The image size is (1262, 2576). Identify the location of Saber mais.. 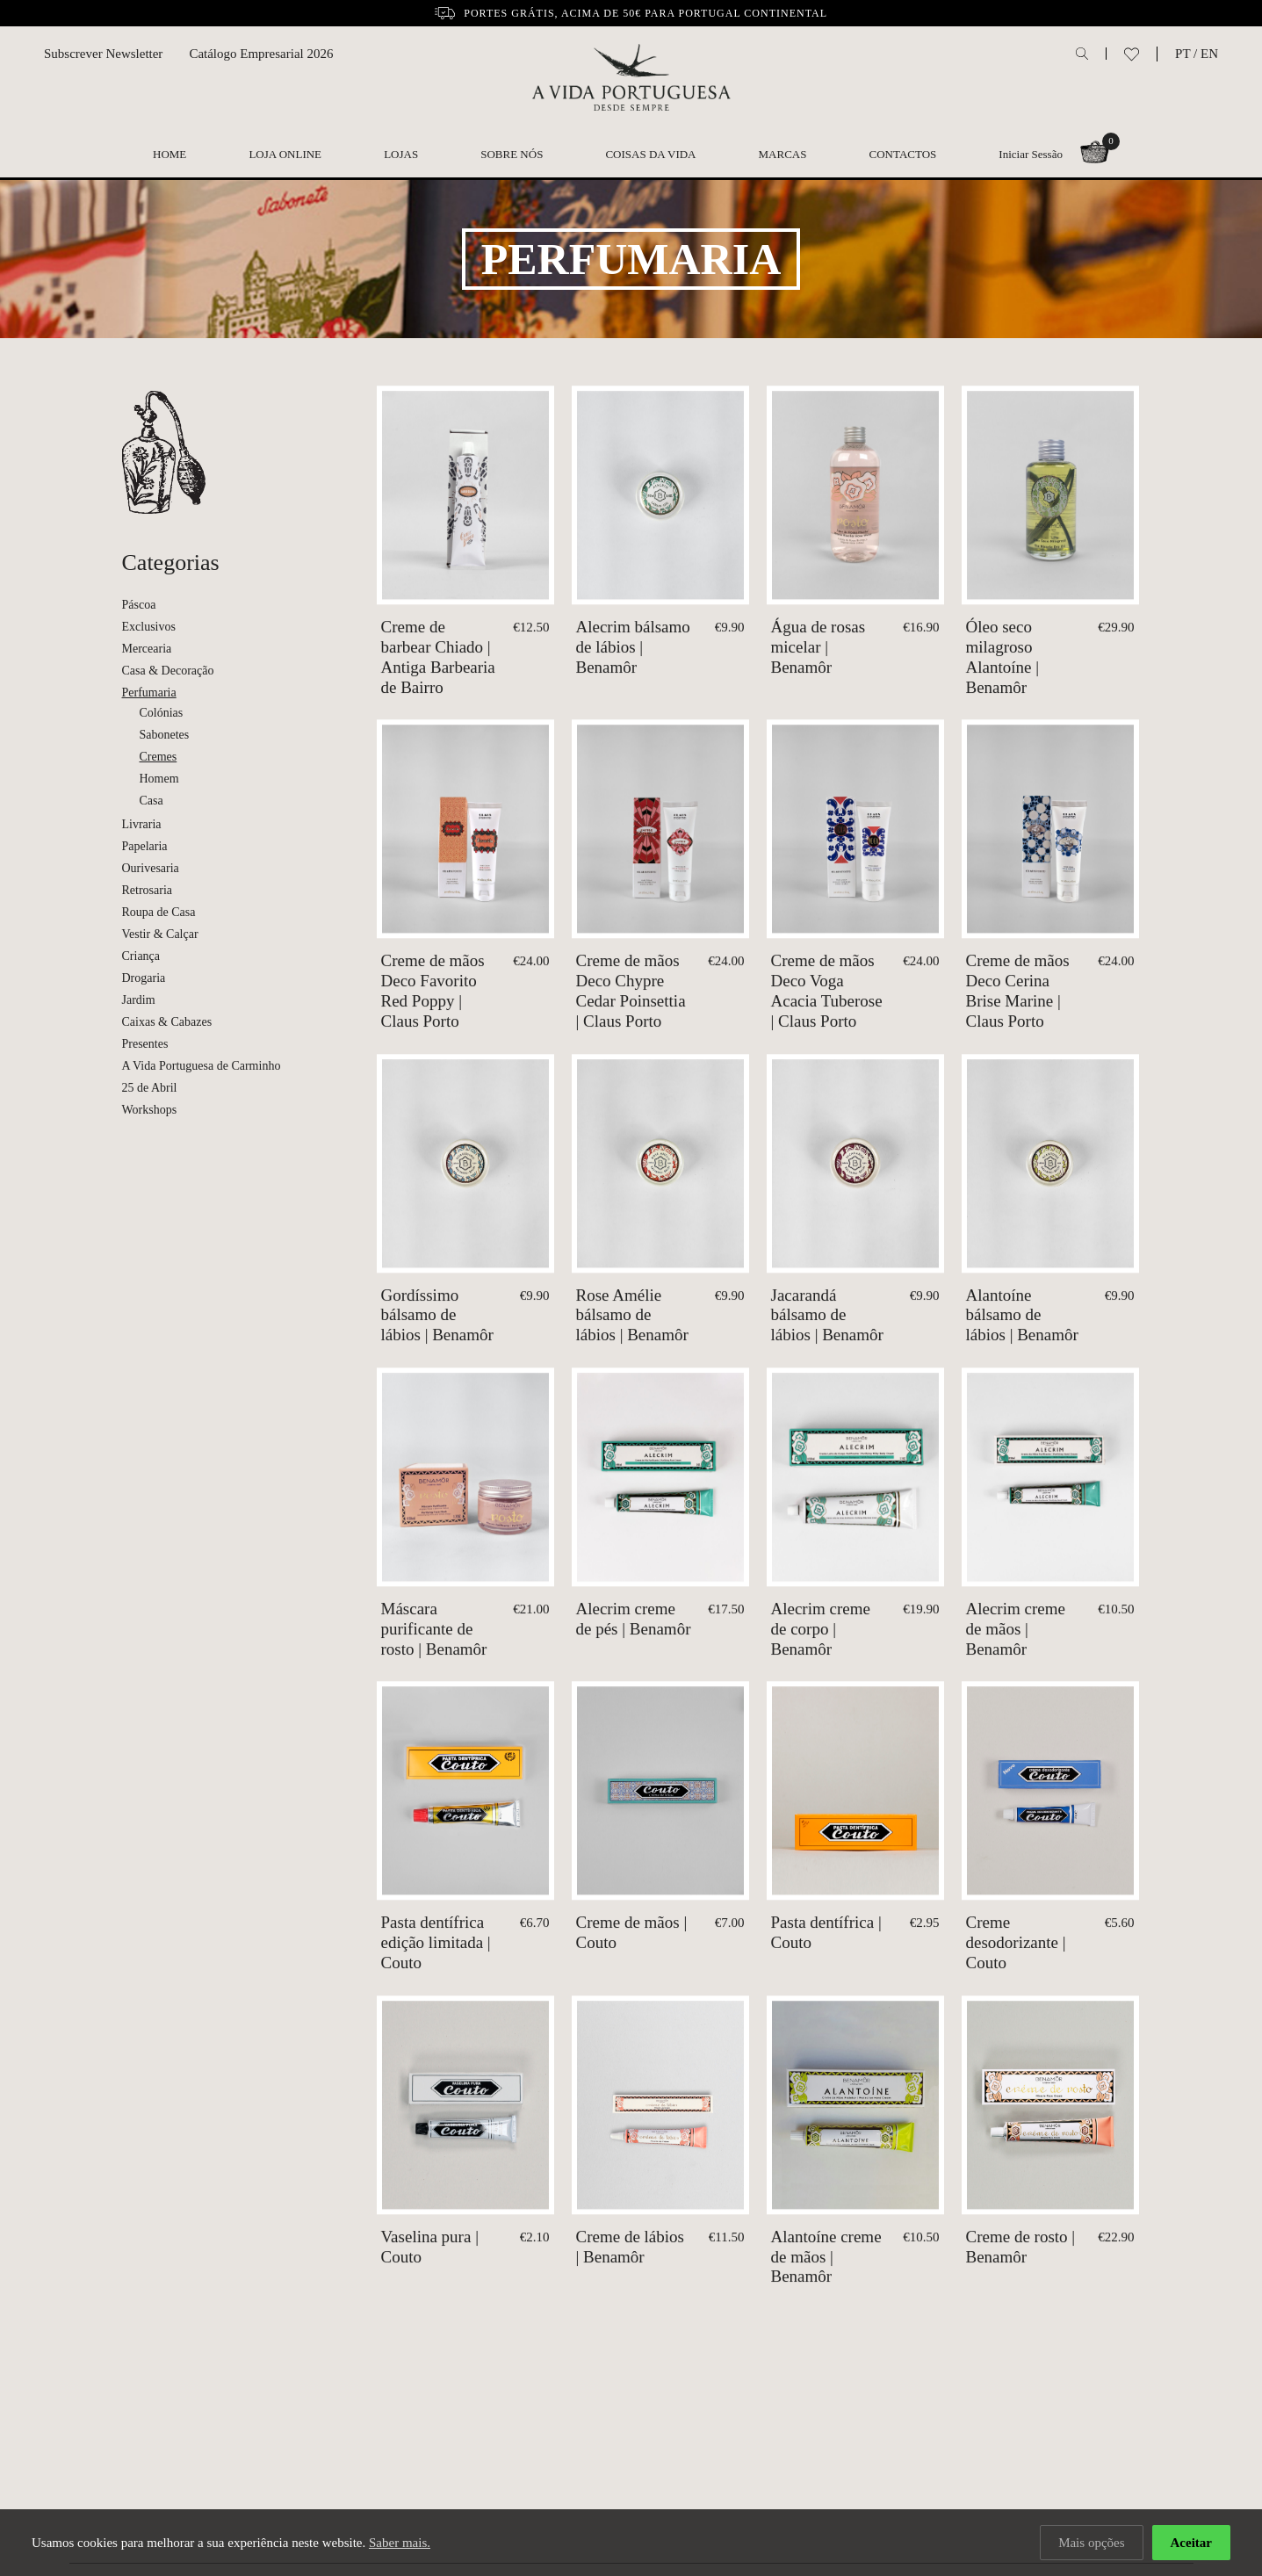
(399, 2543).